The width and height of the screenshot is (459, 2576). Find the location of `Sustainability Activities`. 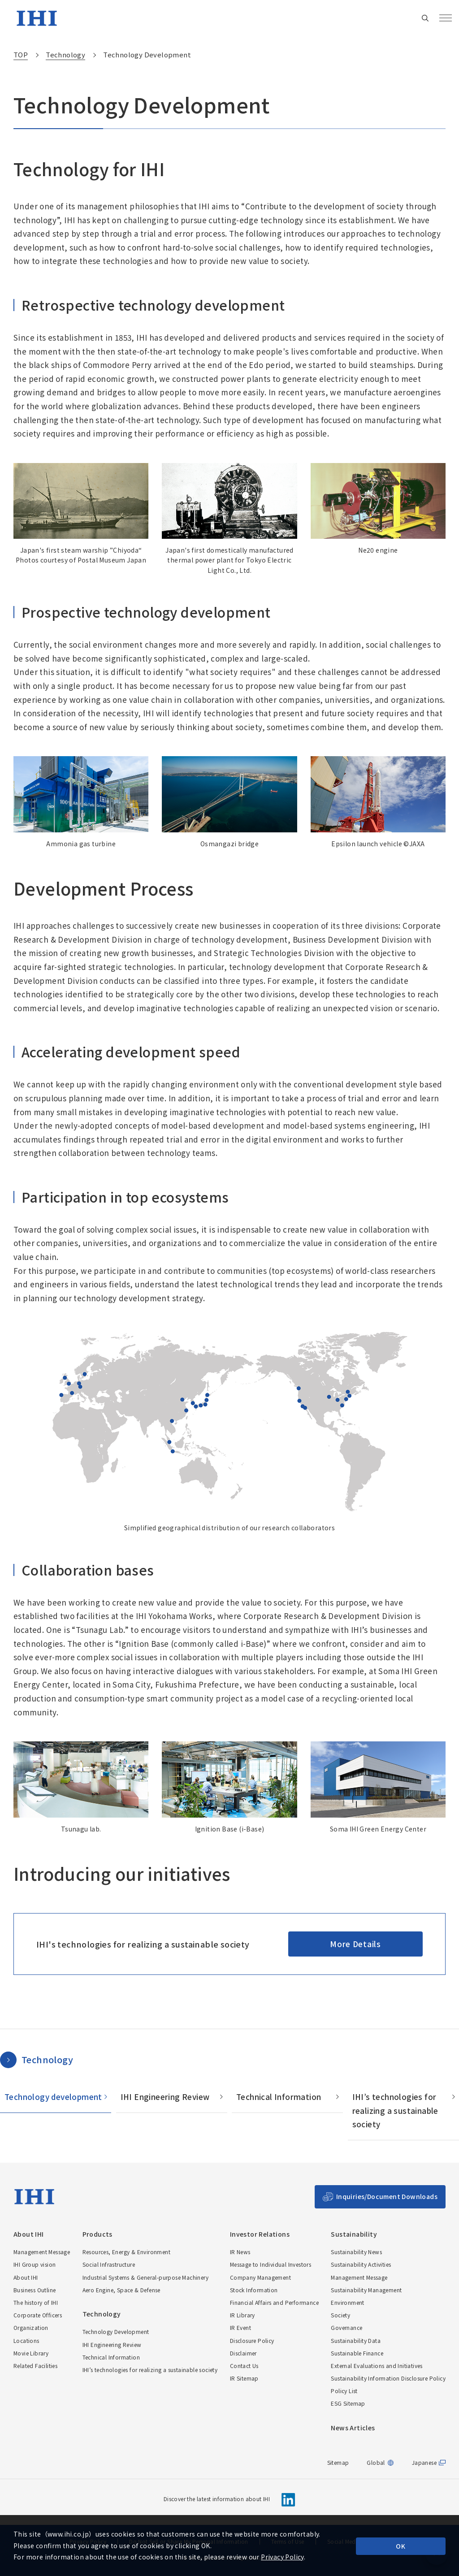

Sustainability Activities is located at coordinates (361, 2264).